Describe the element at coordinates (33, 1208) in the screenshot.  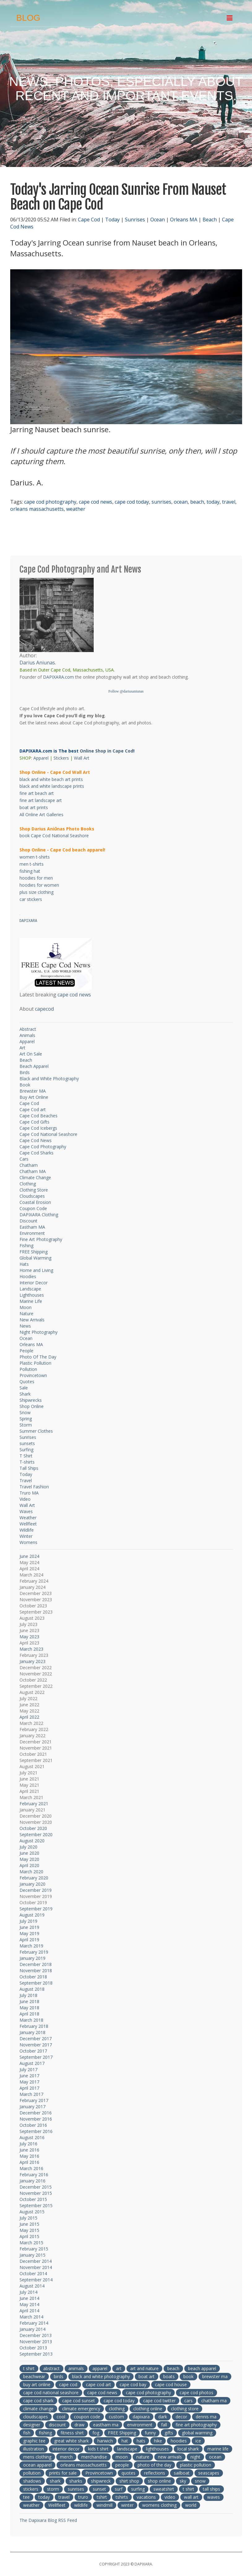
I see `Coupon Code` at that location.